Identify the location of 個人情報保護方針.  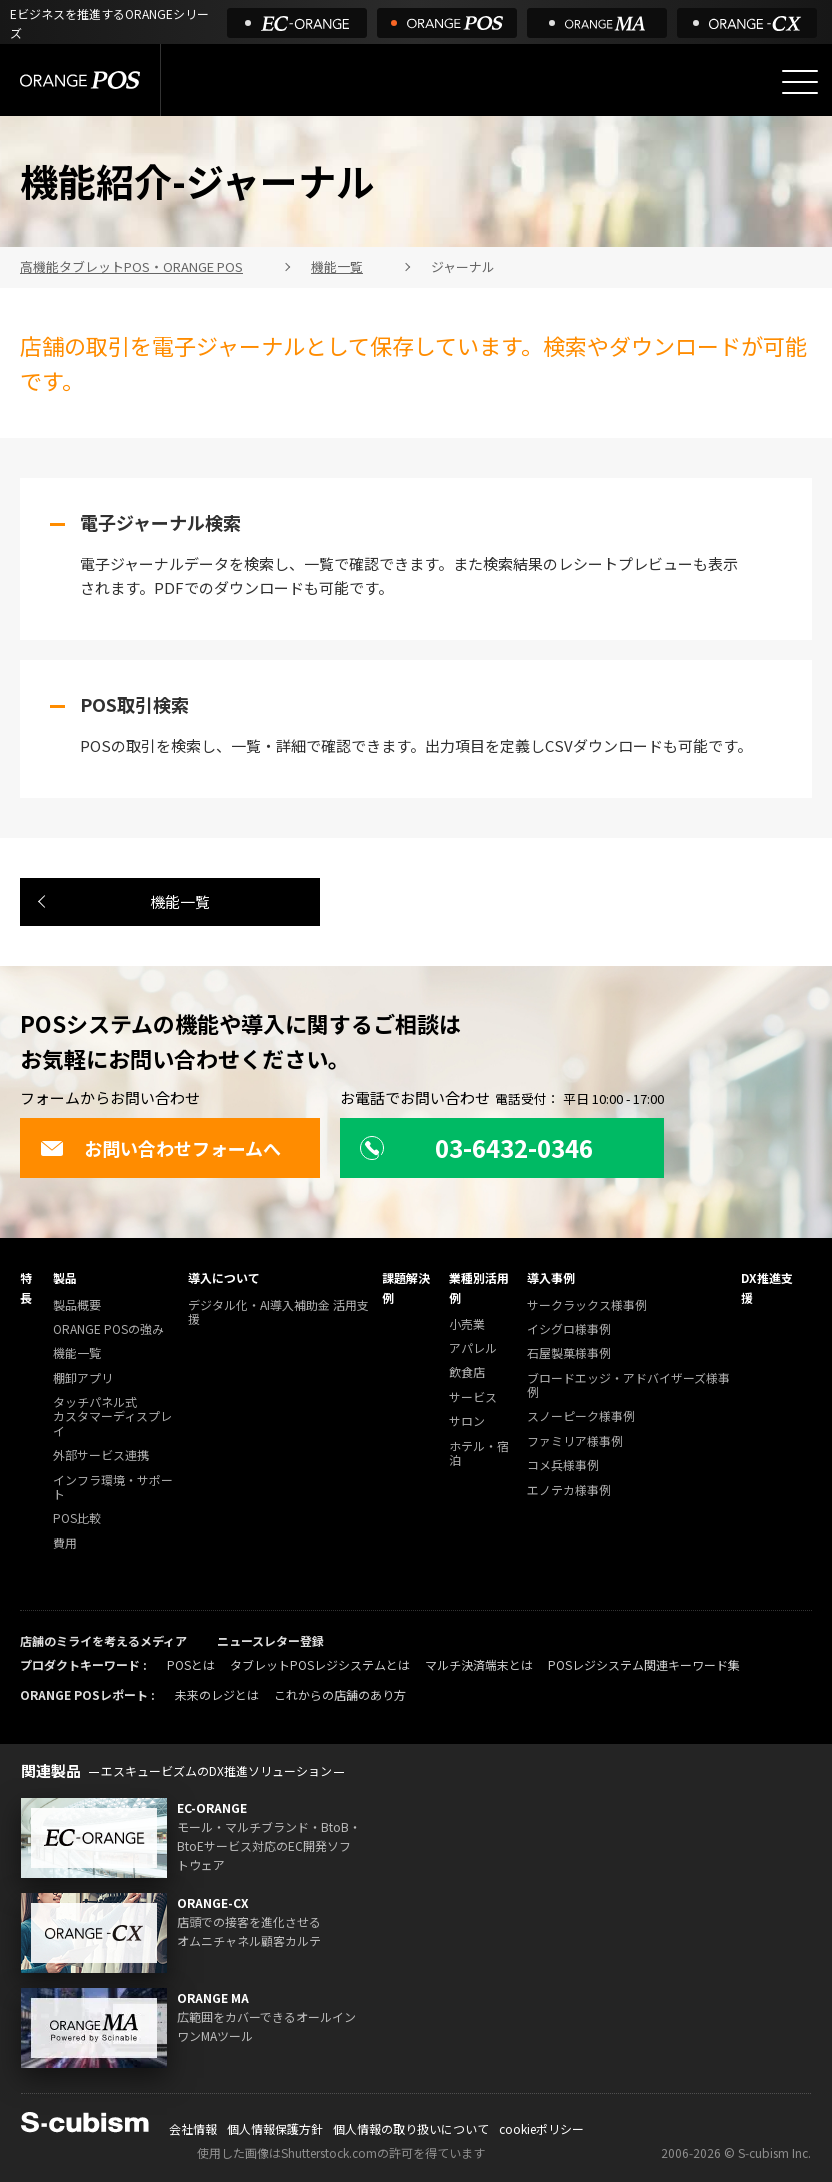
(275, 2128).